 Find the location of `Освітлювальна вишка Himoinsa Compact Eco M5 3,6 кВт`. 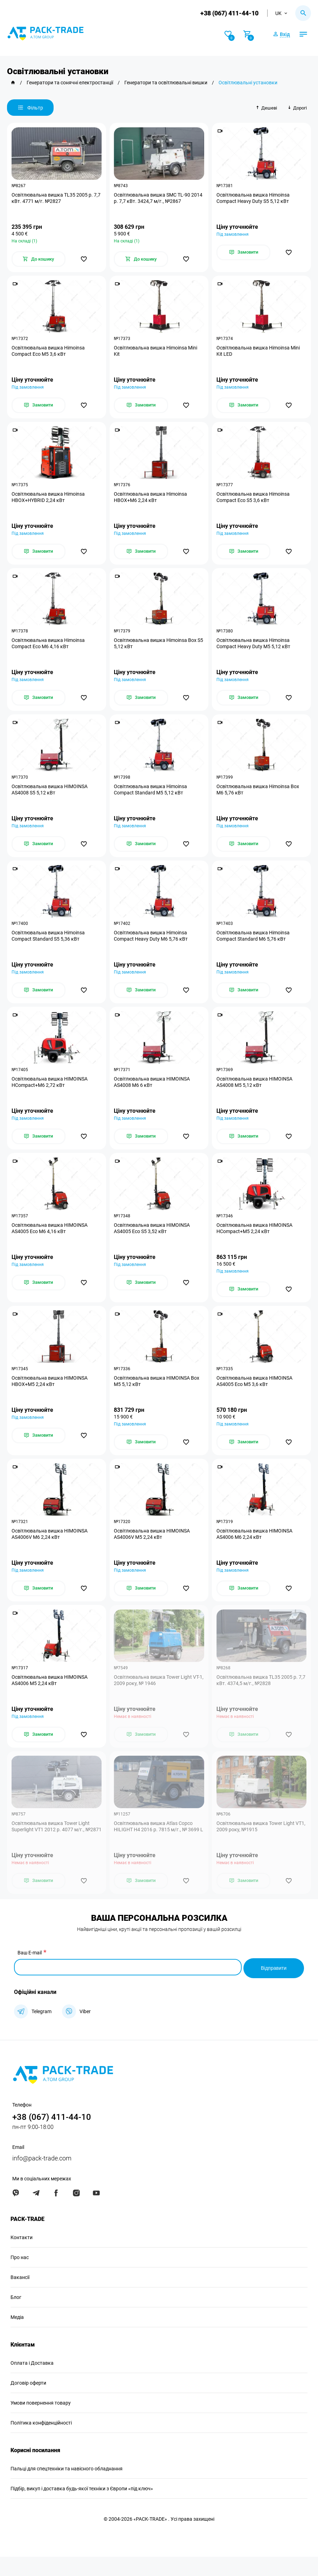

Освітлювальна вишка Himoinsa Compact Eco M5 3,6 кВт is located at coordinates (48, 353).